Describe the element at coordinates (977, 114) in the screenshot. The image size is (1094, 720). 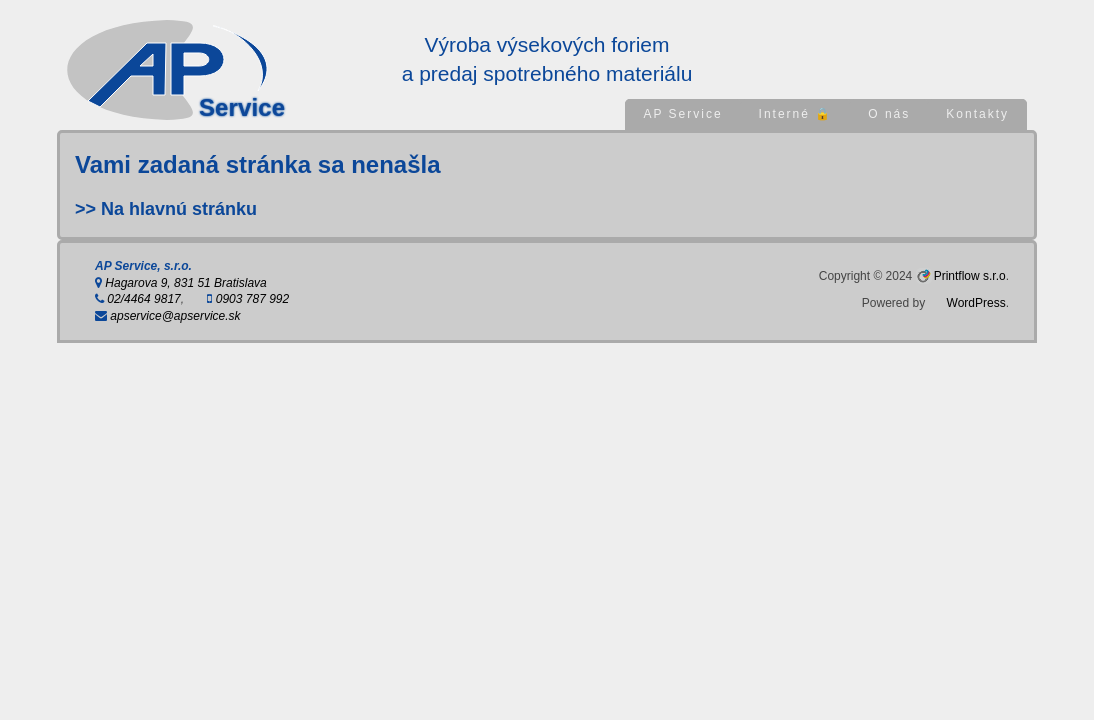
I see `Kontakty` at that location.